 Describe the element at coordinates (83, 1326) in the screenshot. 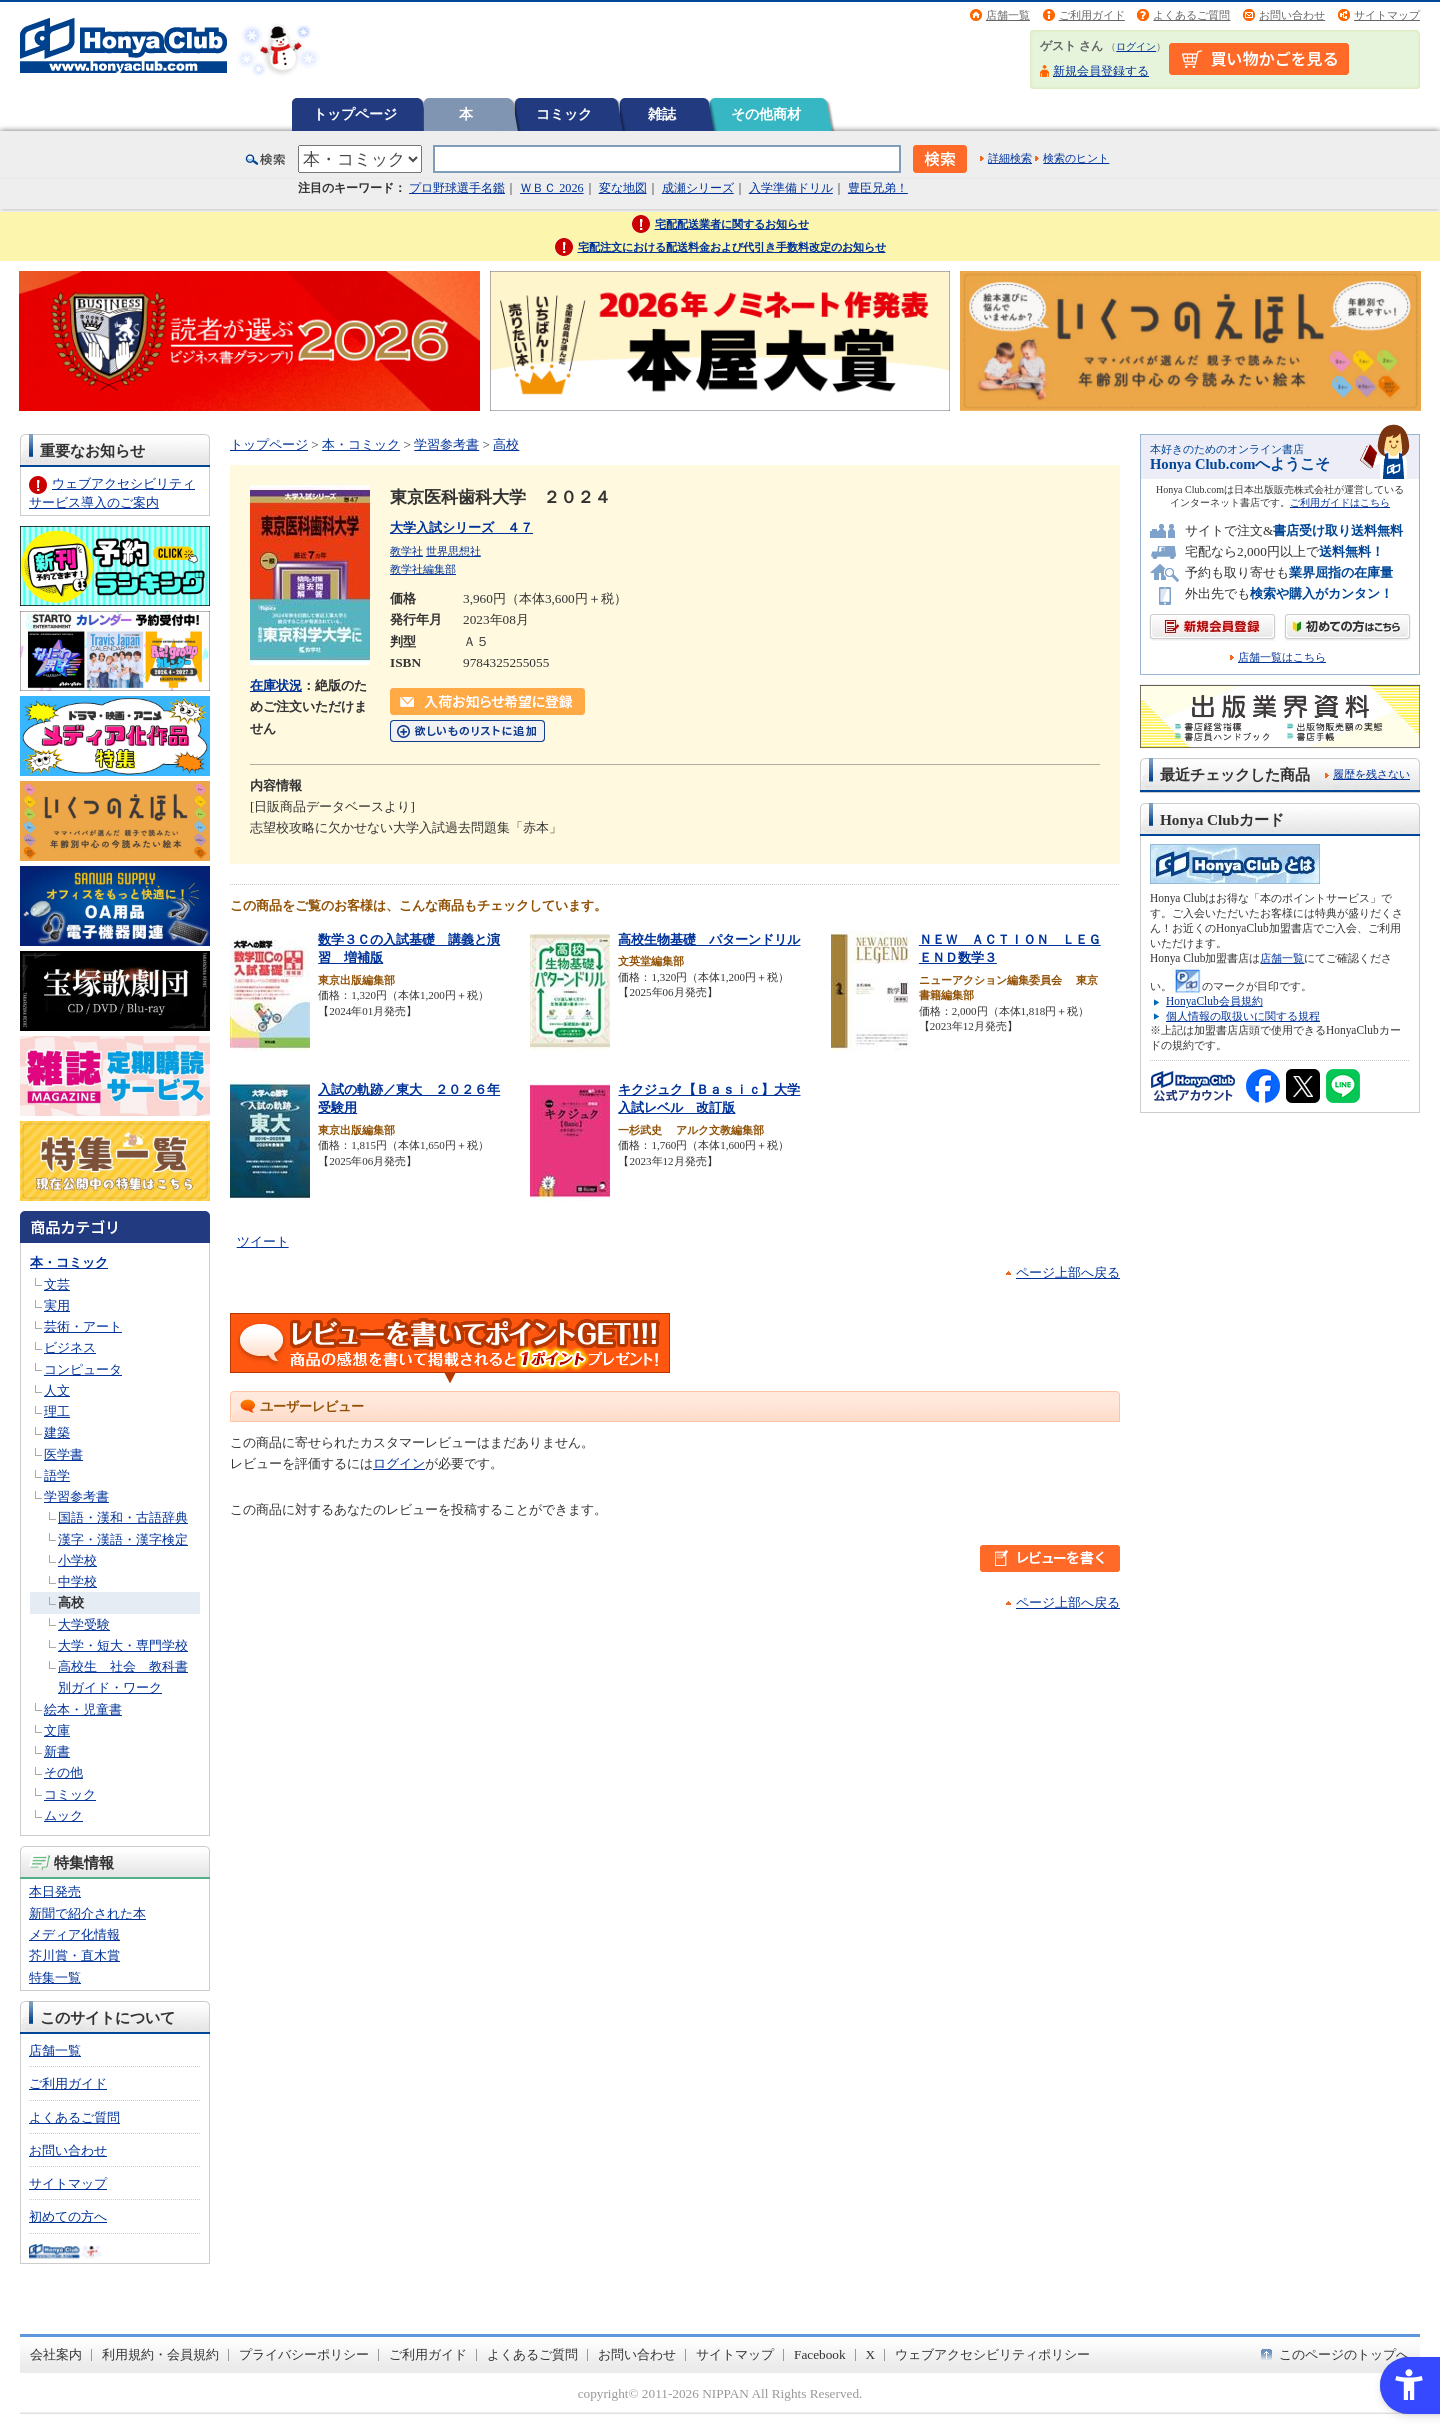

I see `芸術・アート` at that location.